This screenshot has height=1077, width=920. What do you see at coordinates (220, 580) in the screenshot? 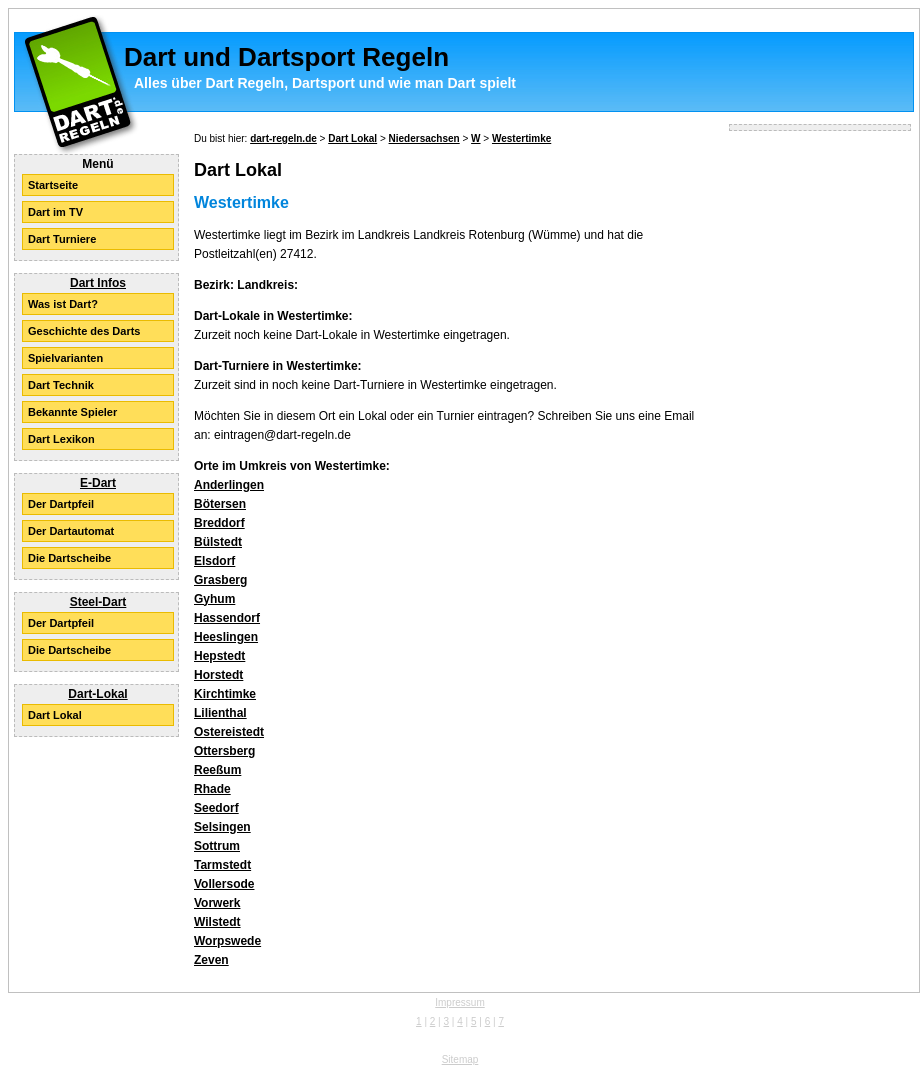
I see `Grasberg` at bounding box center [220, 580].